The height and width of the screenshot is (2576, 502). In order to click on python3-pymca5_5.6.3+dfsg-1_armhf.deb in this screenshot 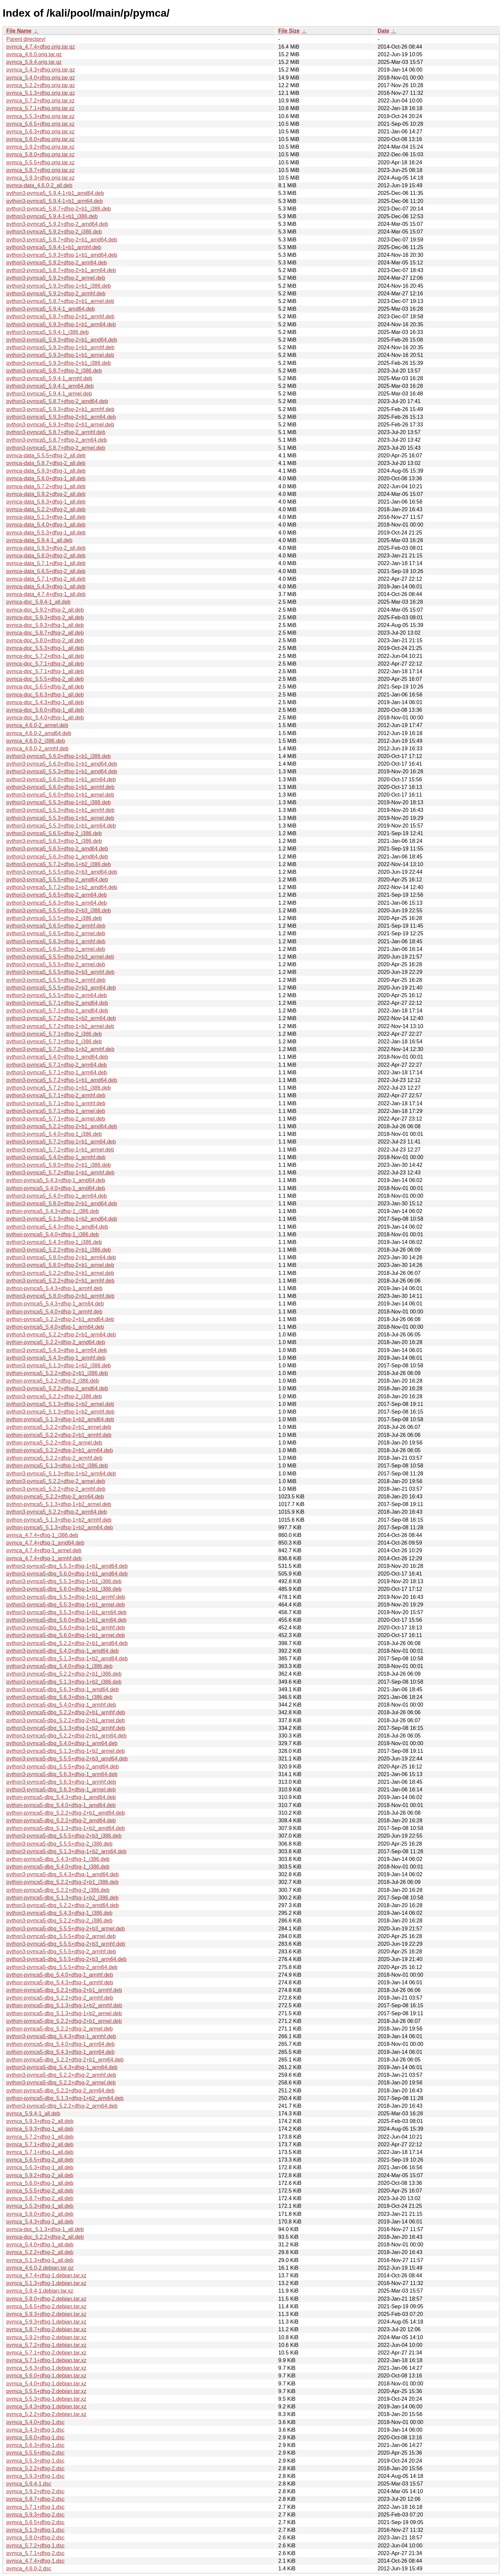, I will do `click(56, 941)`.